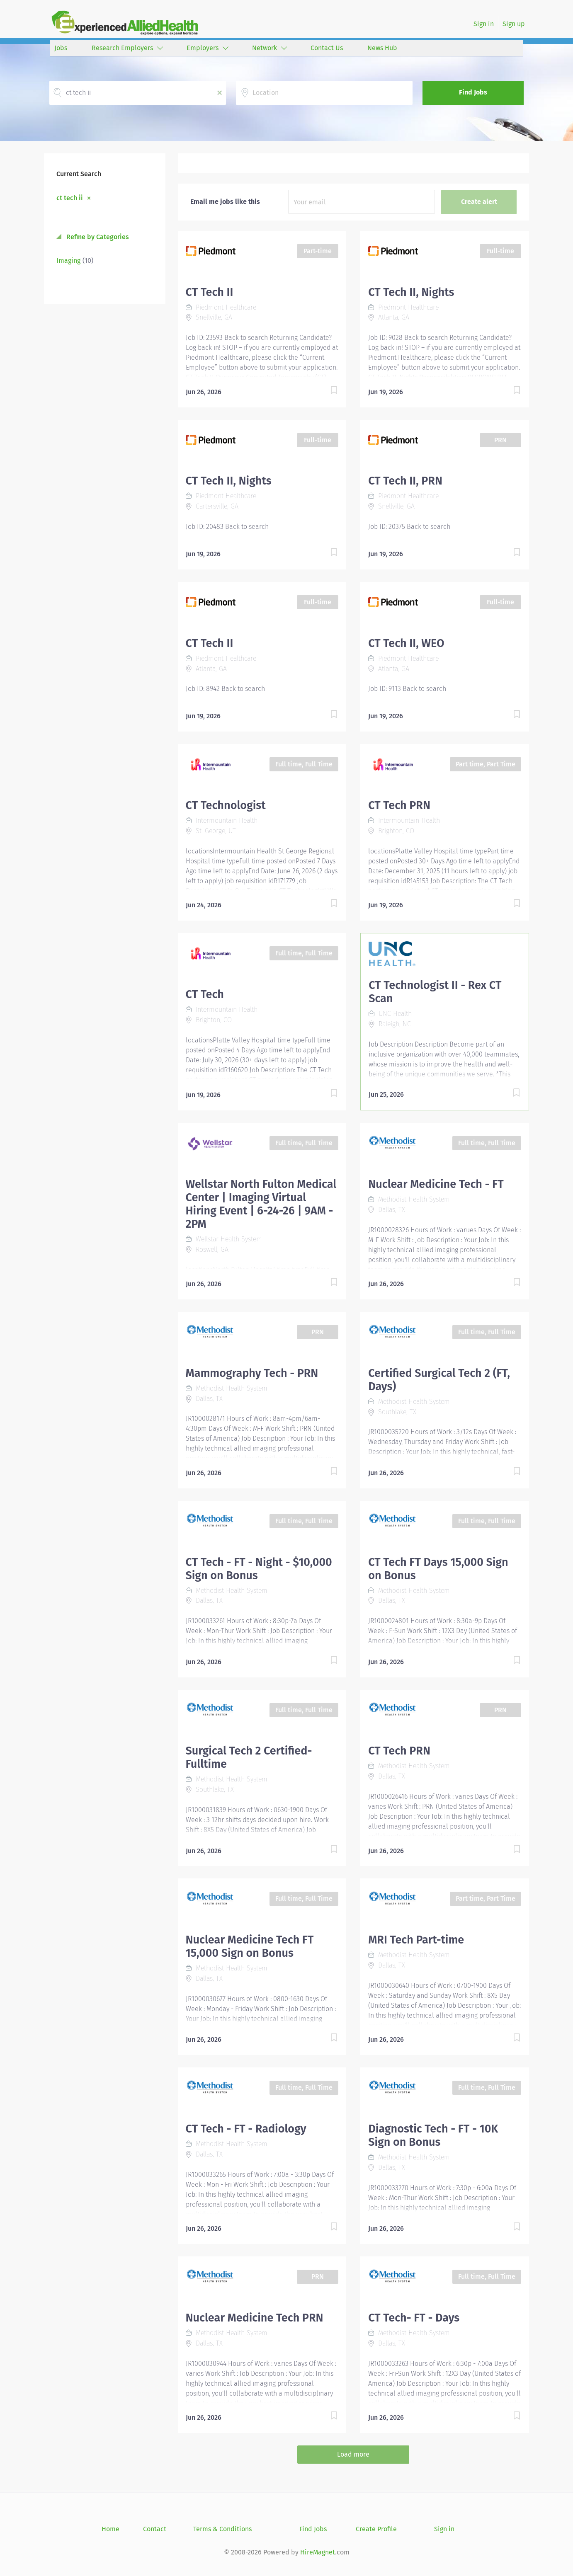 The width and height of the screenshot is (573, 2576). What do you see at coordinates (353, 2454) in the screenshot?
I see `Load more` at bounding box center [353, 2454].